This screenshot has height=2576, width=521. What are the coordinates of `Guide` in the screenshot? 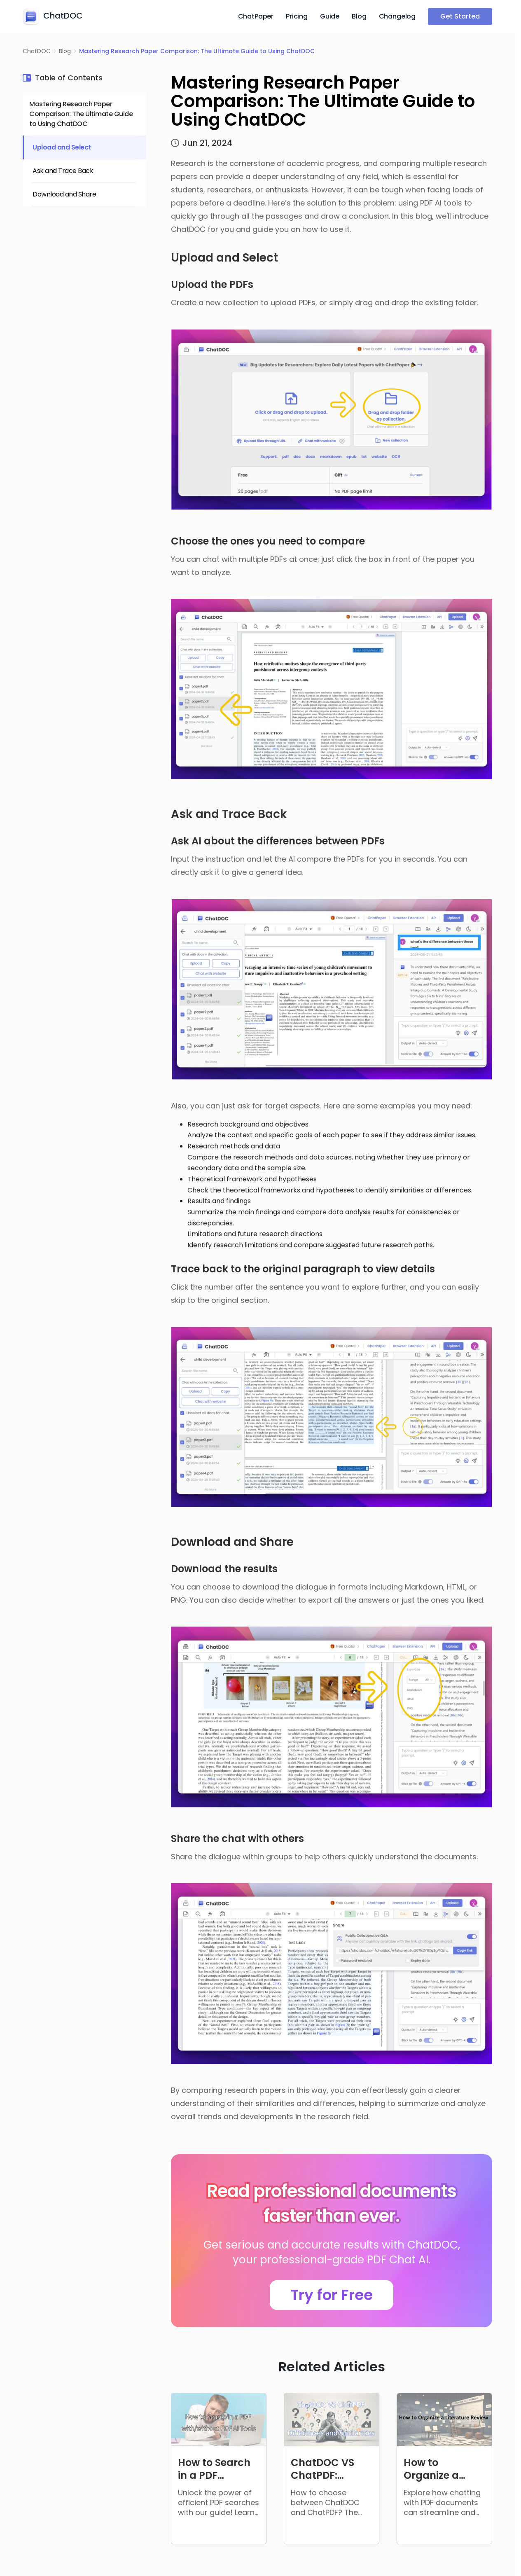 It's located at (329, 16).